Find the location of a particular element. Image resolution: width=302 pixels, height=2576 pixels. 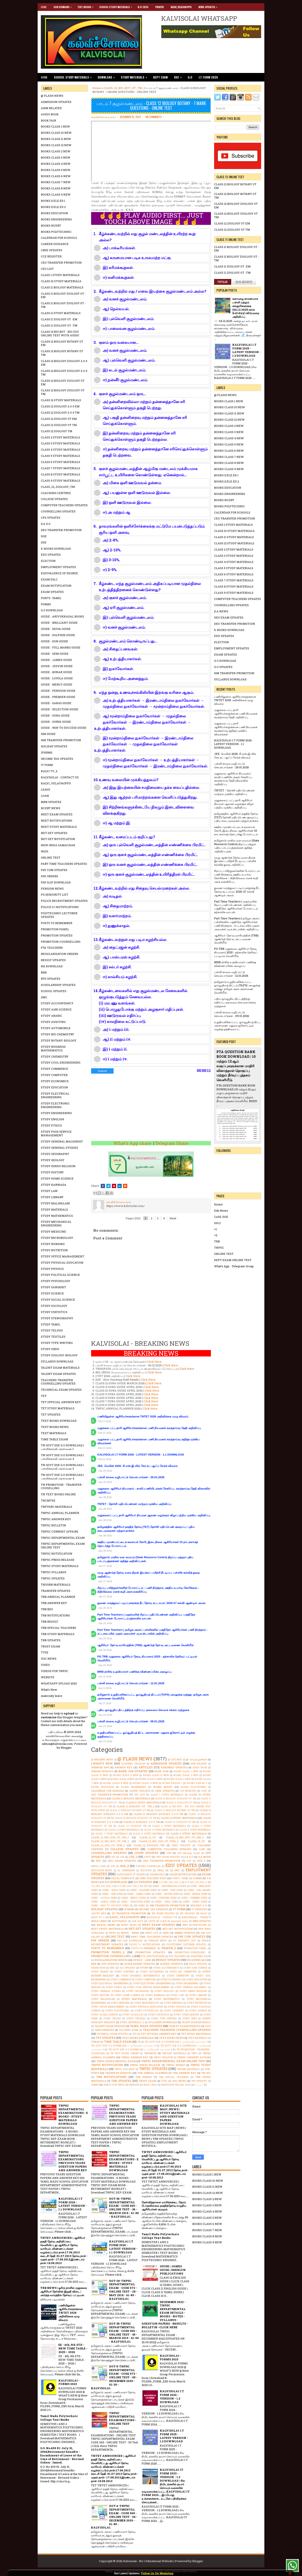

முதுகலை பட்டதாரி ஆசிரியர்களுக்கான பணி நியமனக் கலந்தாய்வு குறித்த முக்கிய விவரங்கள் is located at coordinates (235, 728).